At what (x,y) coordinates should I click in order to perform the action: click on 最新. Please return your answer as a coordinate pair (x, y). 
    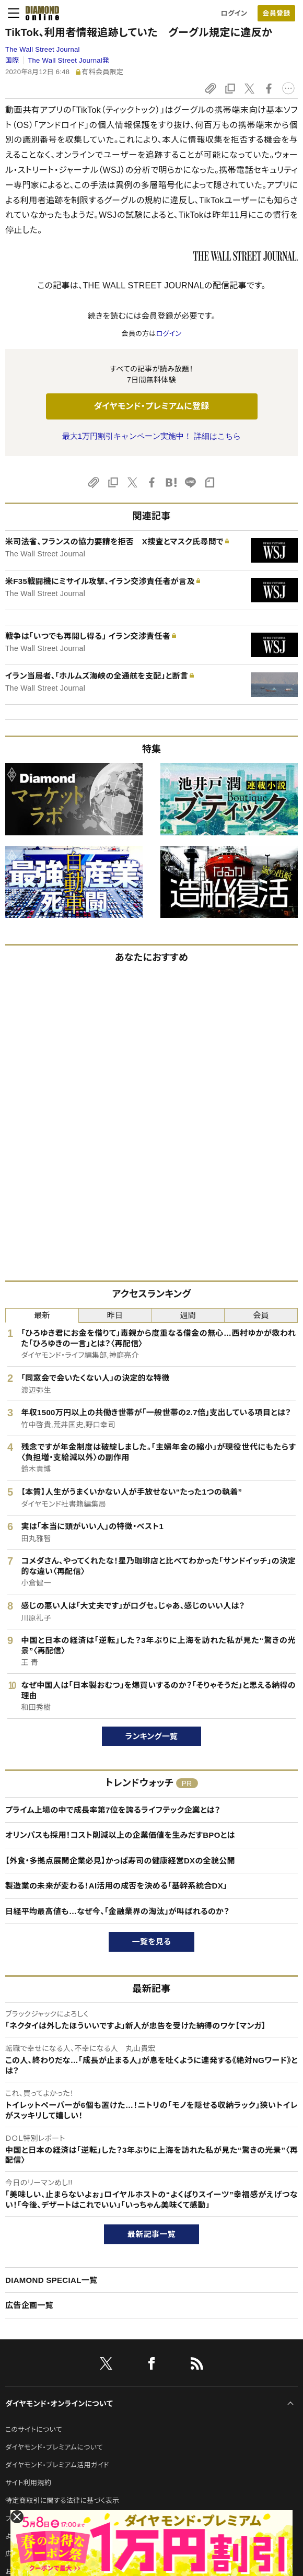
    Looking at the image, I should click on (42, 1315).